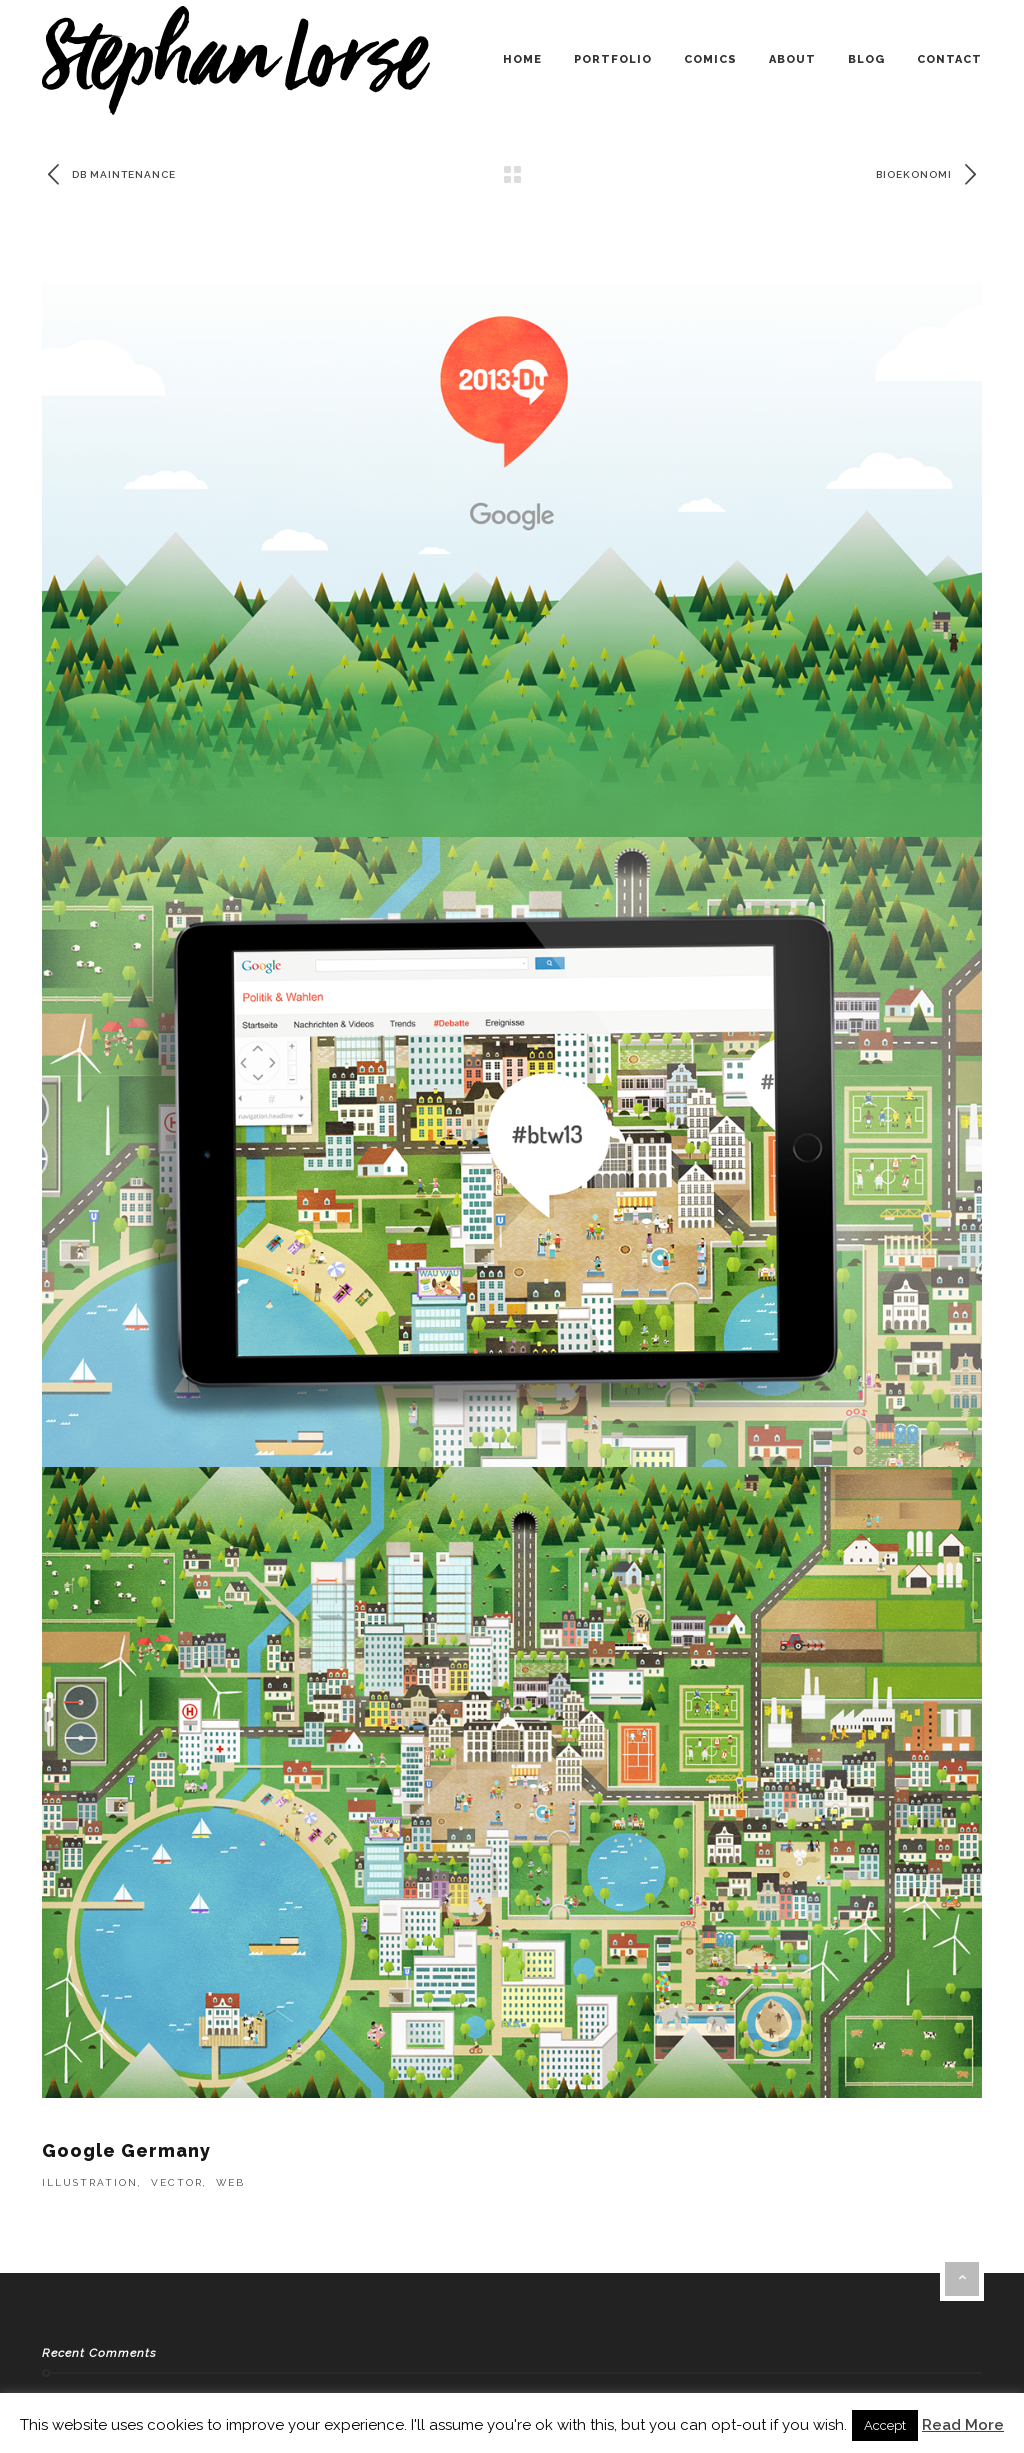 This screenshot has height=2453, width=1024. I want to click on about, so click(792, 59).